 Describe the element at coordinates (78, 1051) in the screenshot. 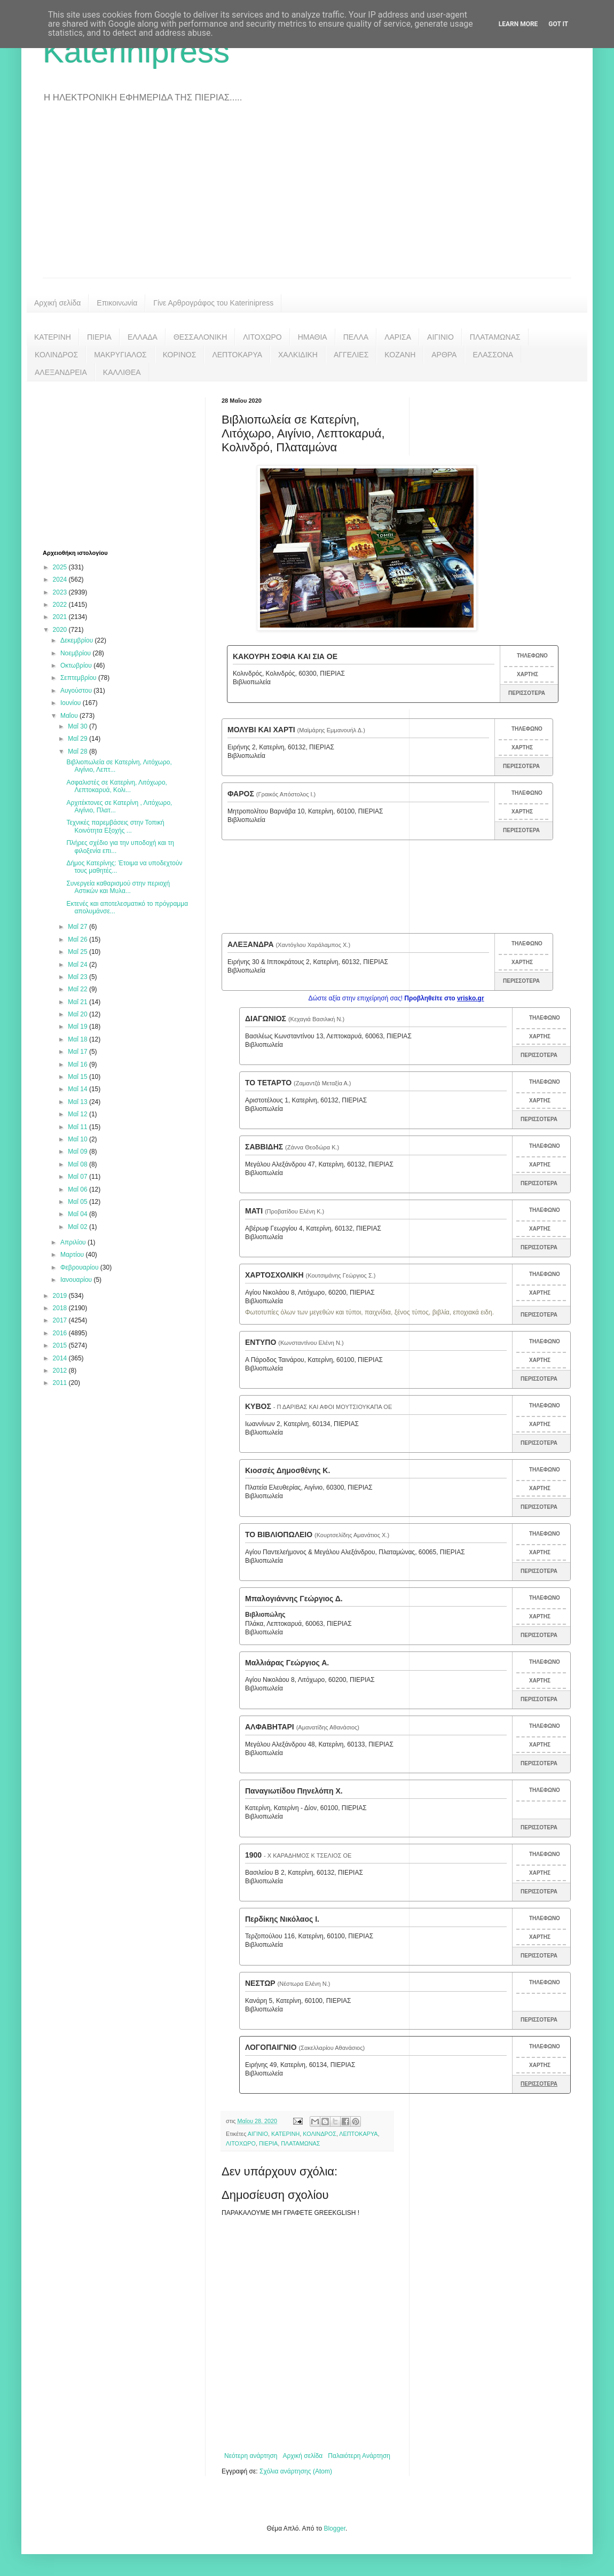

I see `Μαΐ 17` at that location.